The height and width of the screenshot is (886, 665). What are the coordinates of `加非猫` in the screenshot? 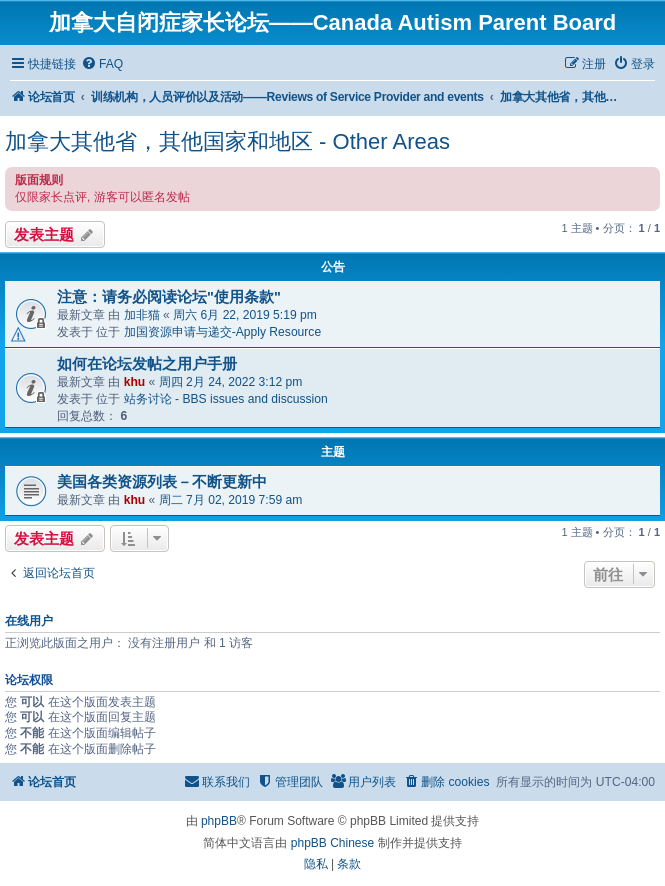 It's located at (142, 315).